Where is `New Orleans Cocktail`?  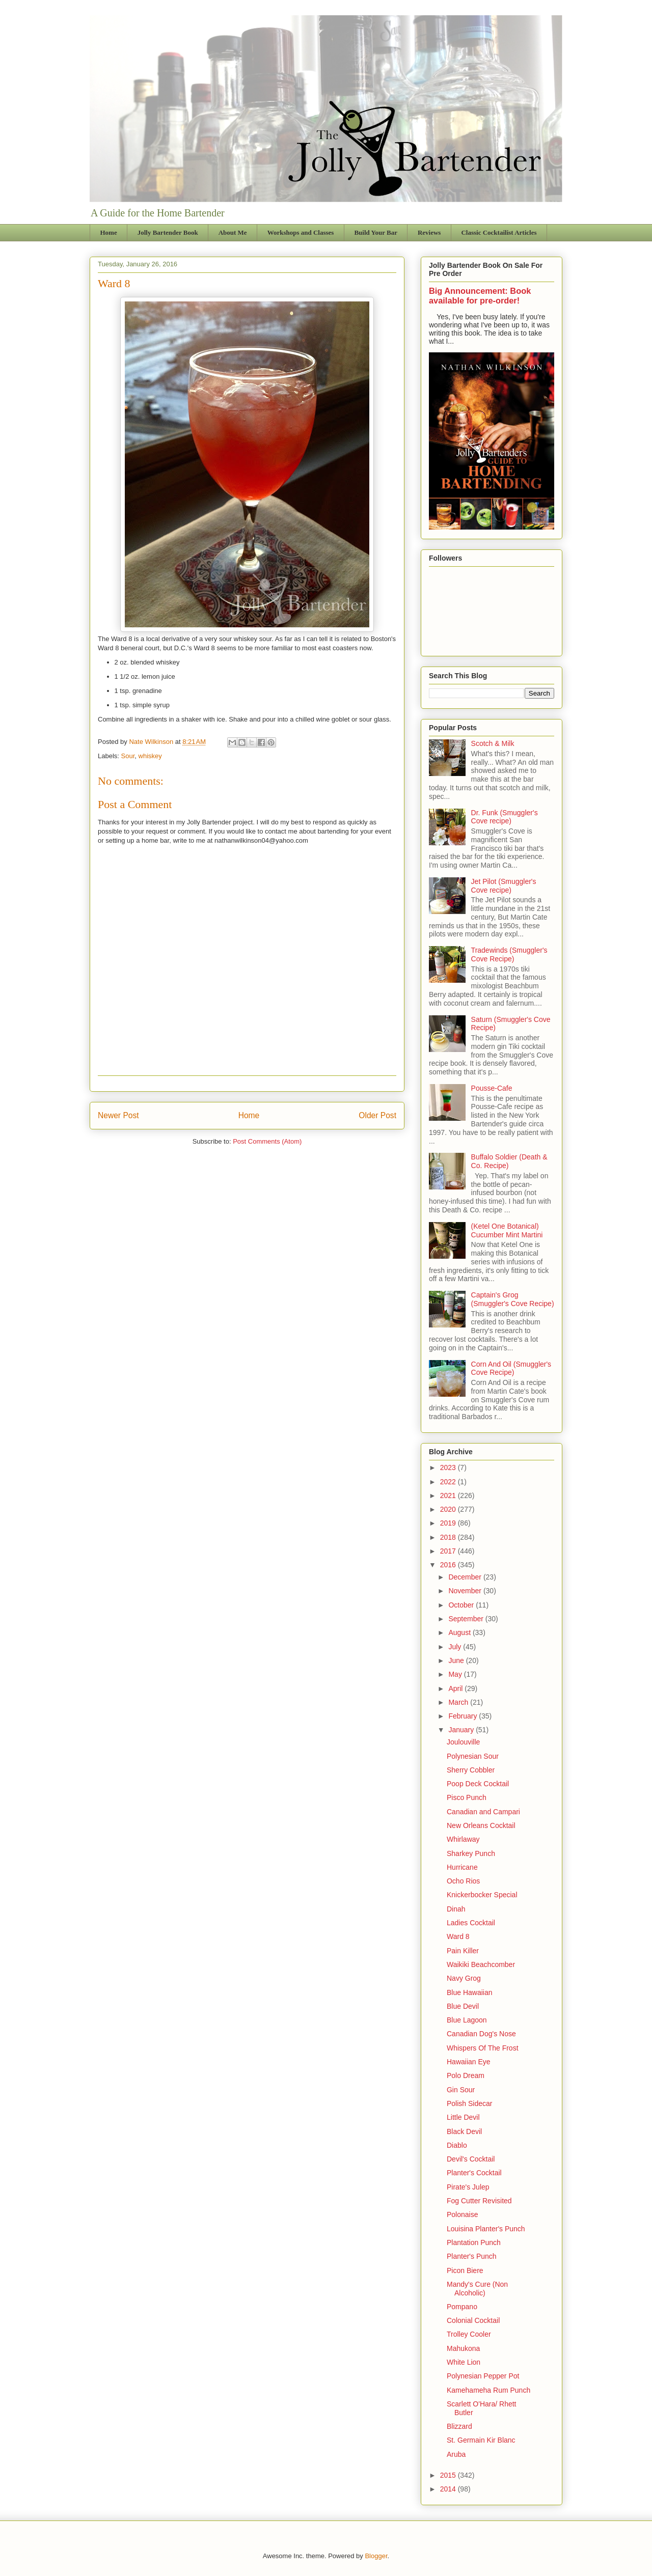
New Orleans Cocktail is located at coordinates (481, 1825).